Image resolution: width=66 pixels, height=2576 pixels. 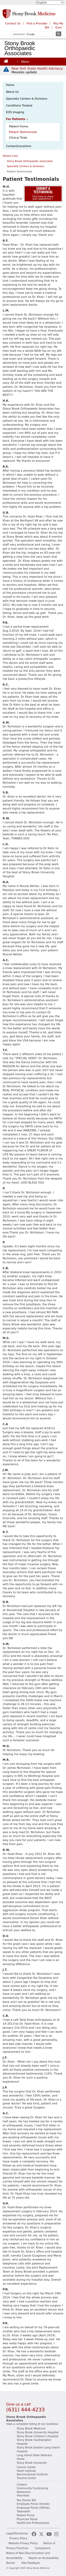 I want to click on Pay Doctor Bill, so click(x=26, y=2500).